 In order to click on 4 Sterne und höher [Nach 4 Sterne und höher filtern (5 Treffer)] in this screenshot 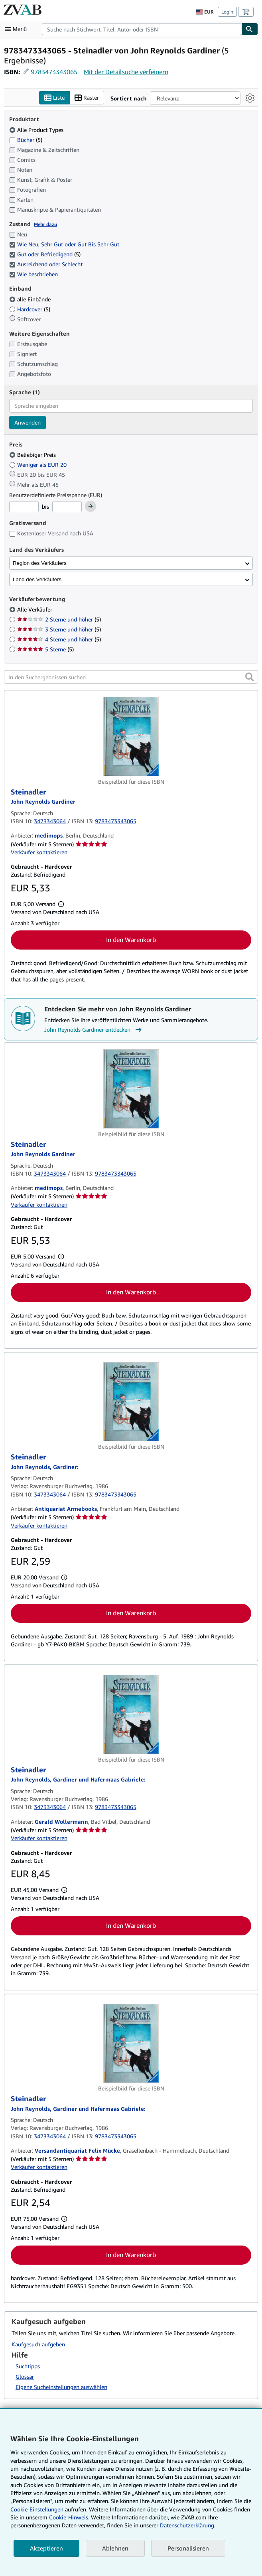, I will do `click(59, 639)`.